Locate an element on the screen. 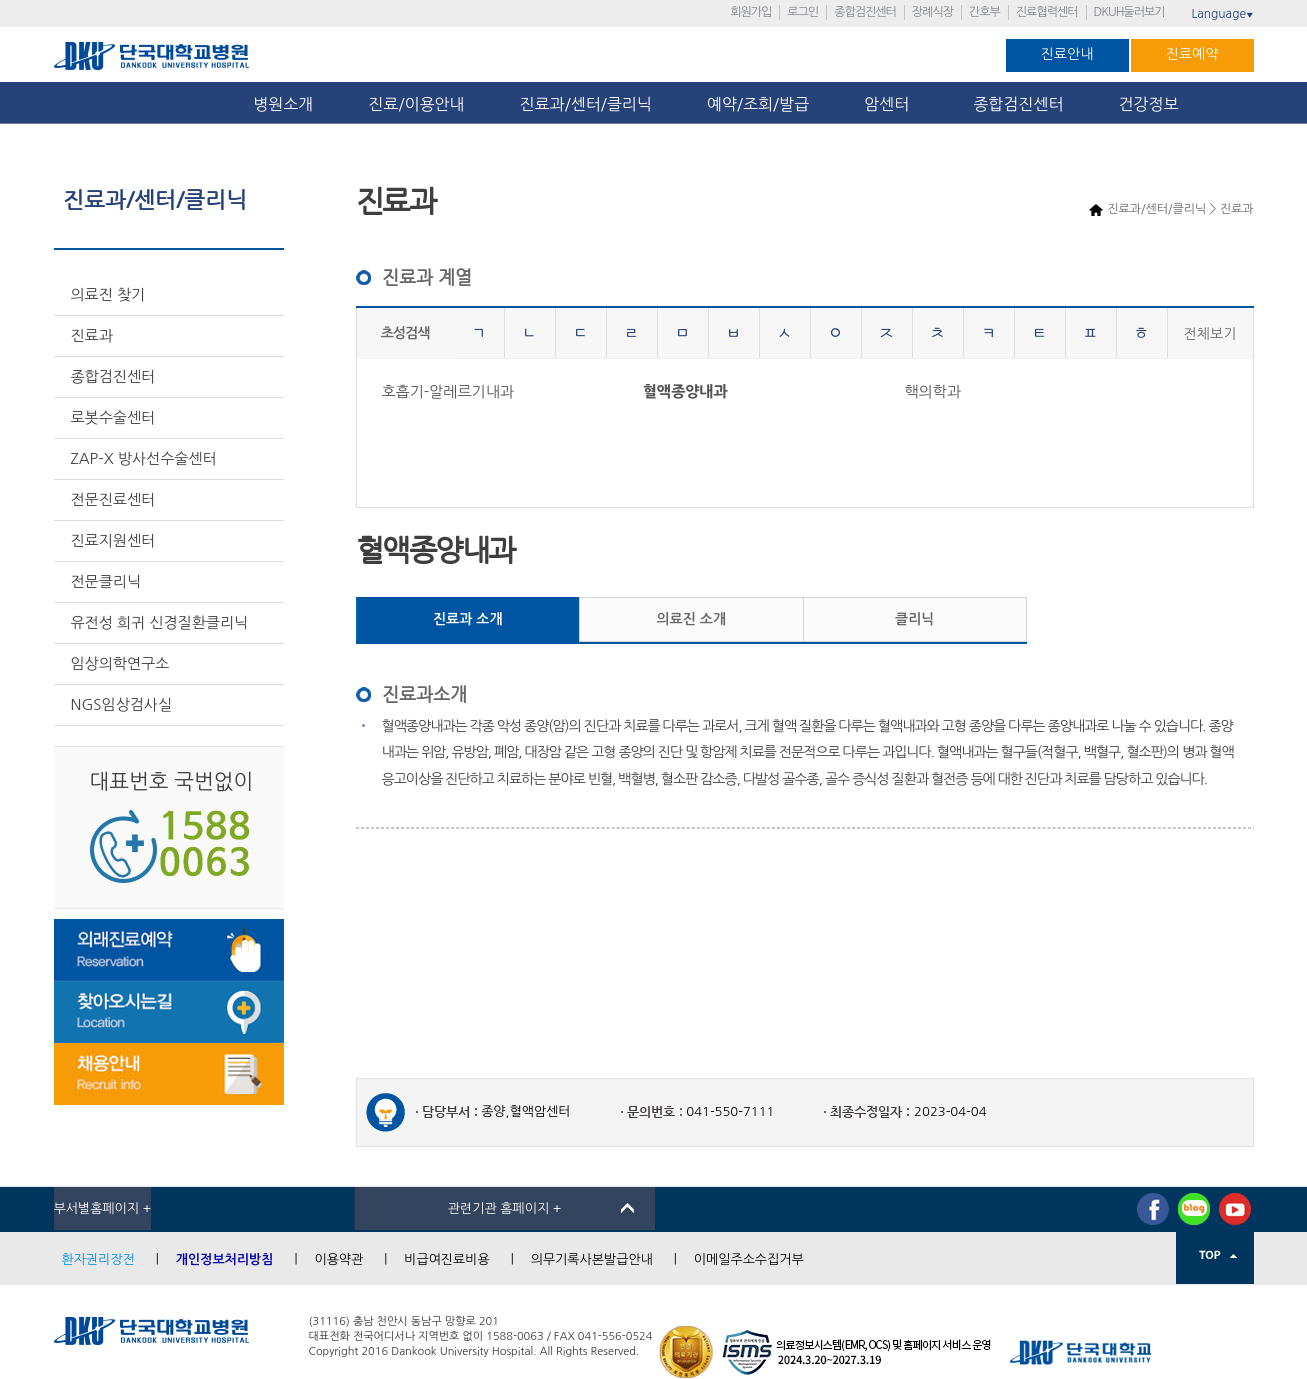 The image size is (1307, 1379). 의료진 찾기 is located at coordinates (108, 294).